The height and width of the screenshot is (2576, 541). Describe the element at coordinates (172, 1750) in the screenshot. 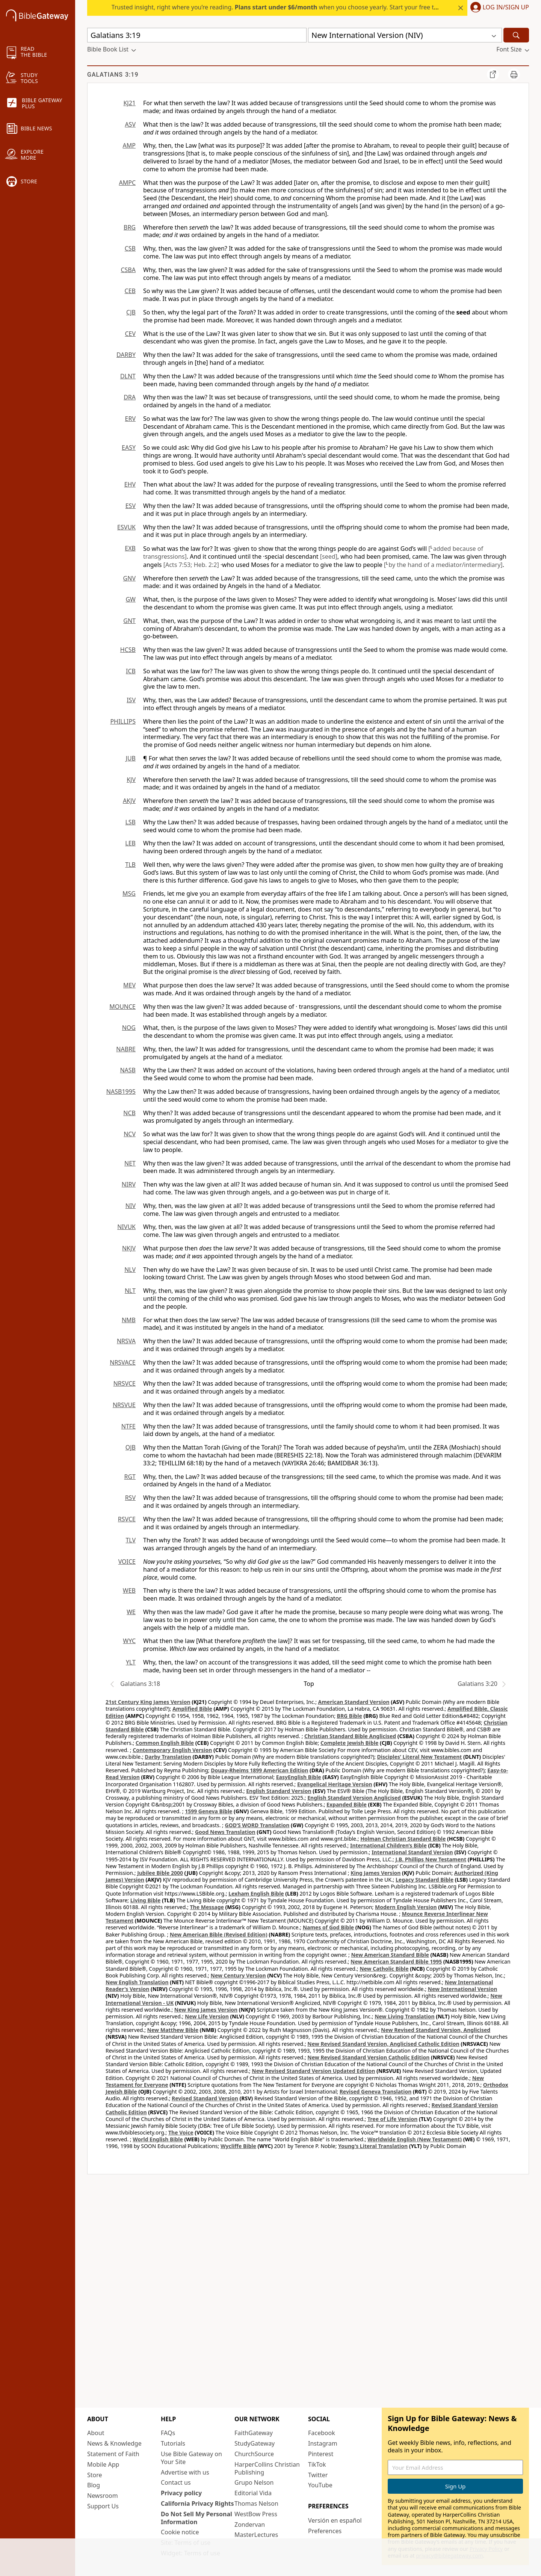

I see `Contemporary English Version` at that location.